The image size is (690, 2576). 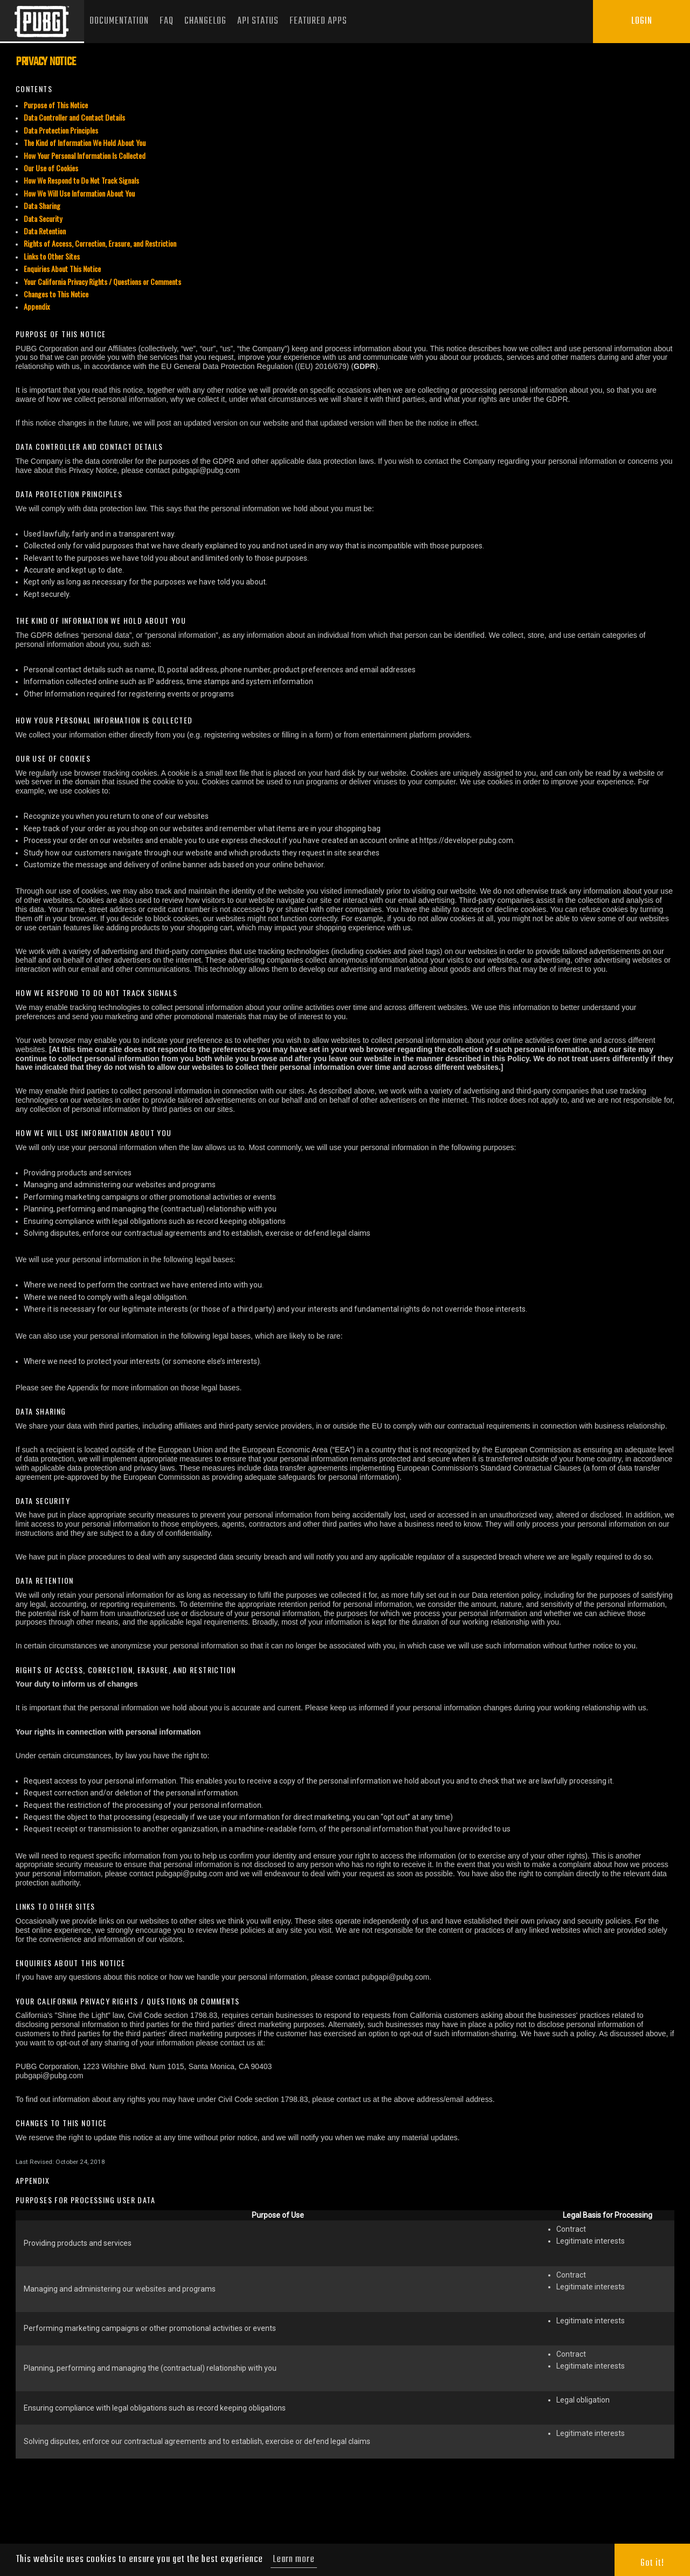 What do you see at coordinates (56, 294) in the screenshot?
I see `Changes to This Notice` at bounding box center [56, 294].